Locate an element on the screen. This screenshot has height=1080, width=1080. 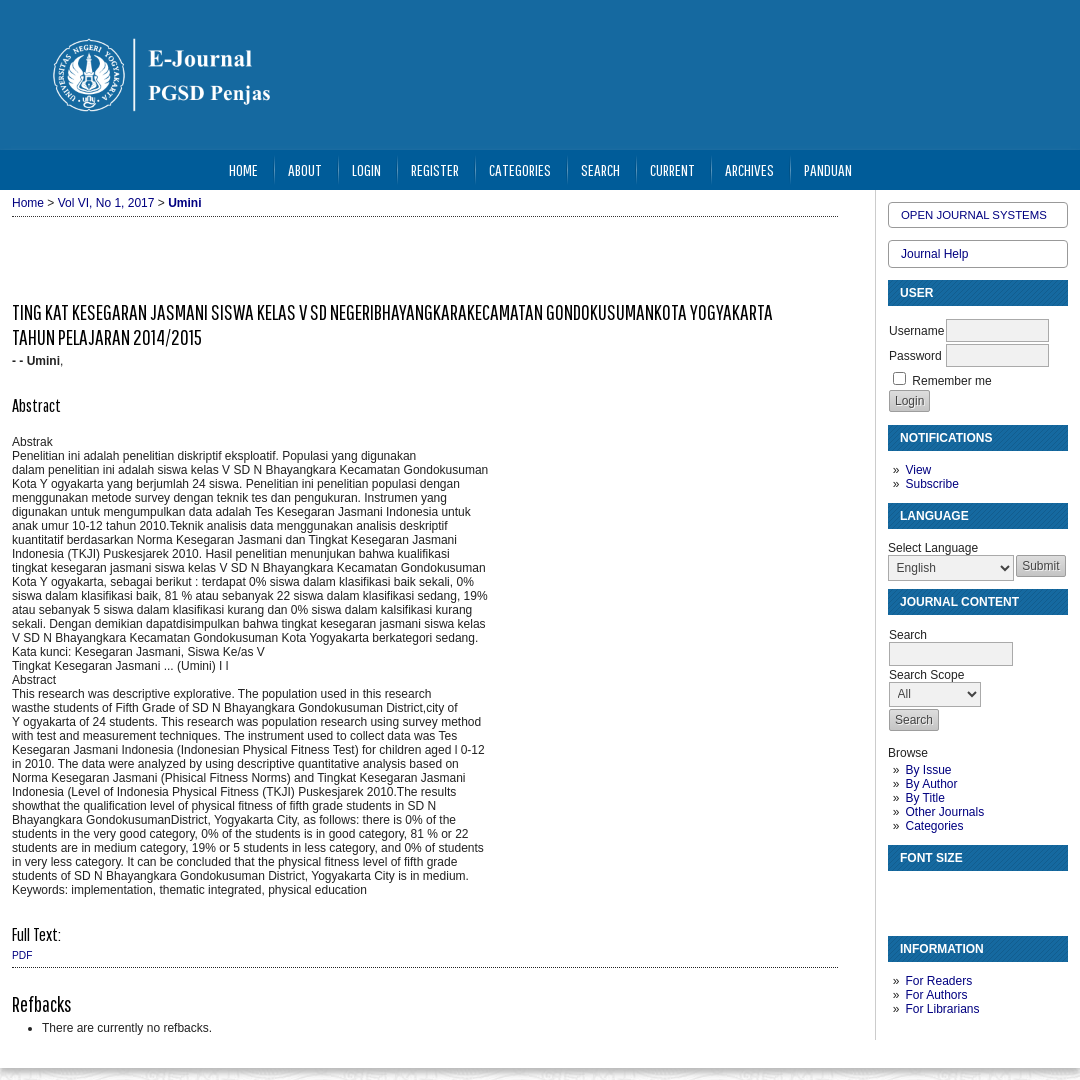
Register is located at coordinates (435, 169).